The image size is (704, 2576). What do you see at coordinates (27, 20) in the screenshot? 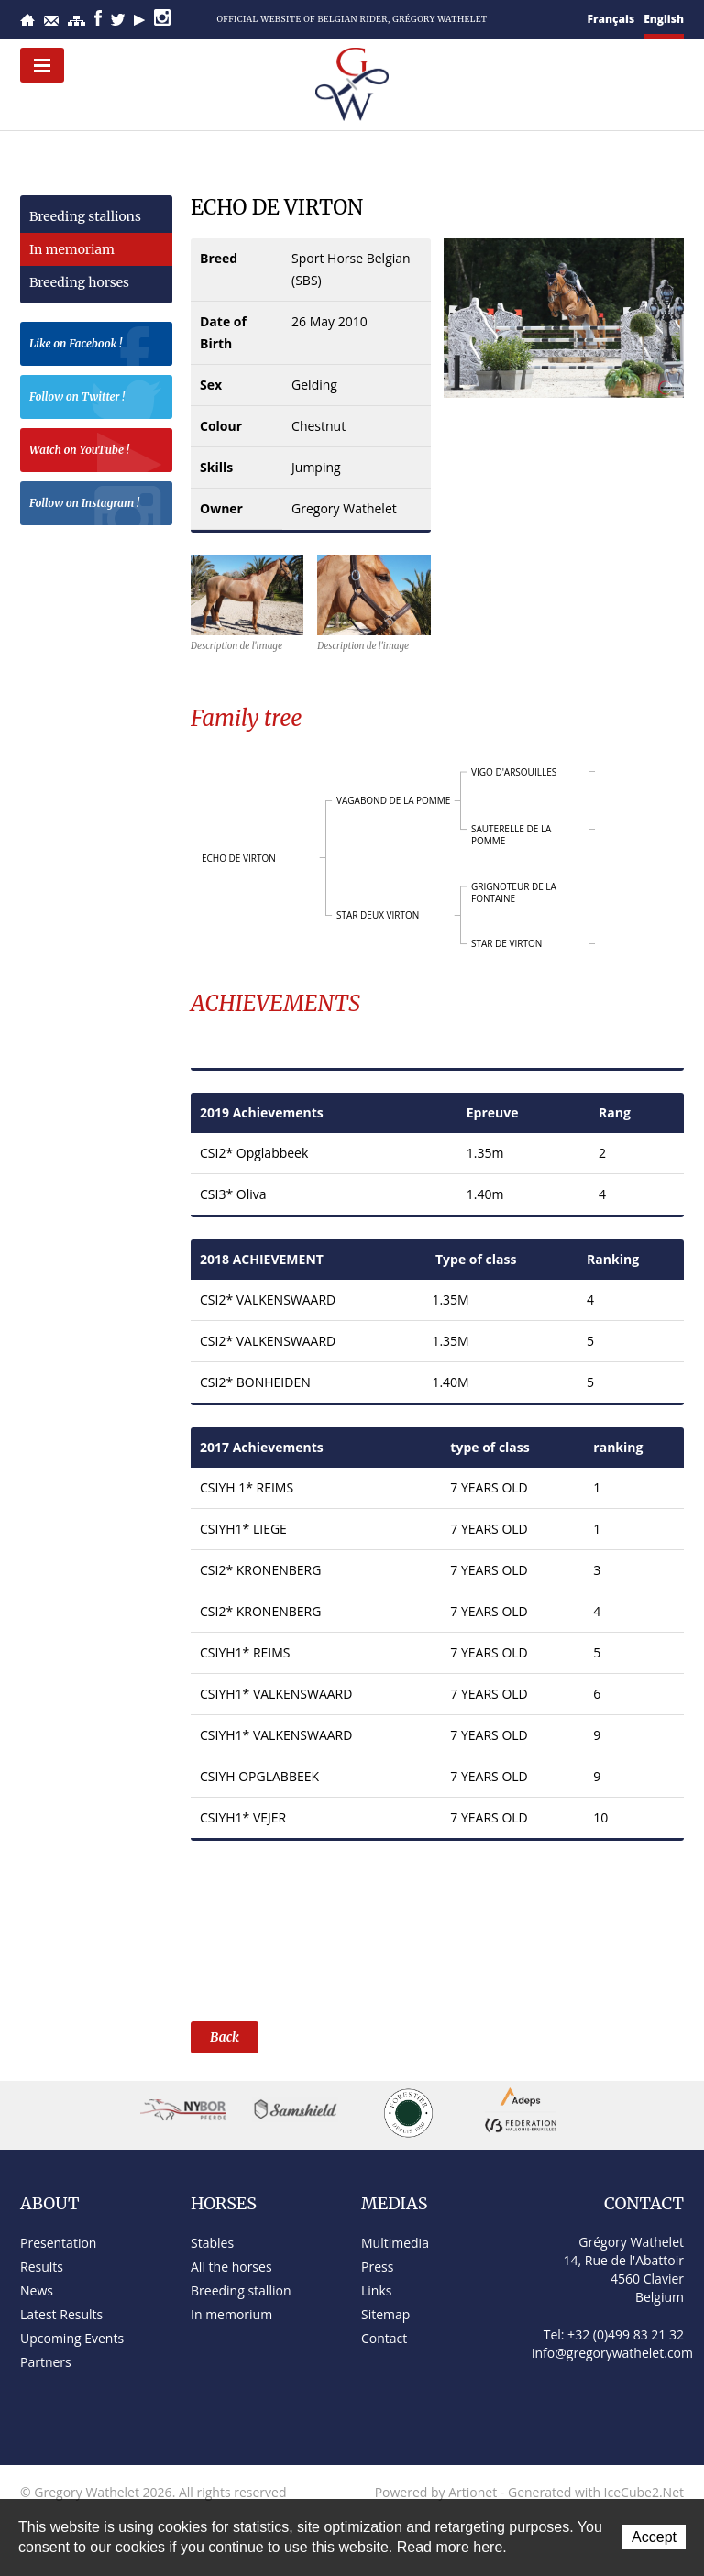
I see `Home` at bounding box center [27, 20].